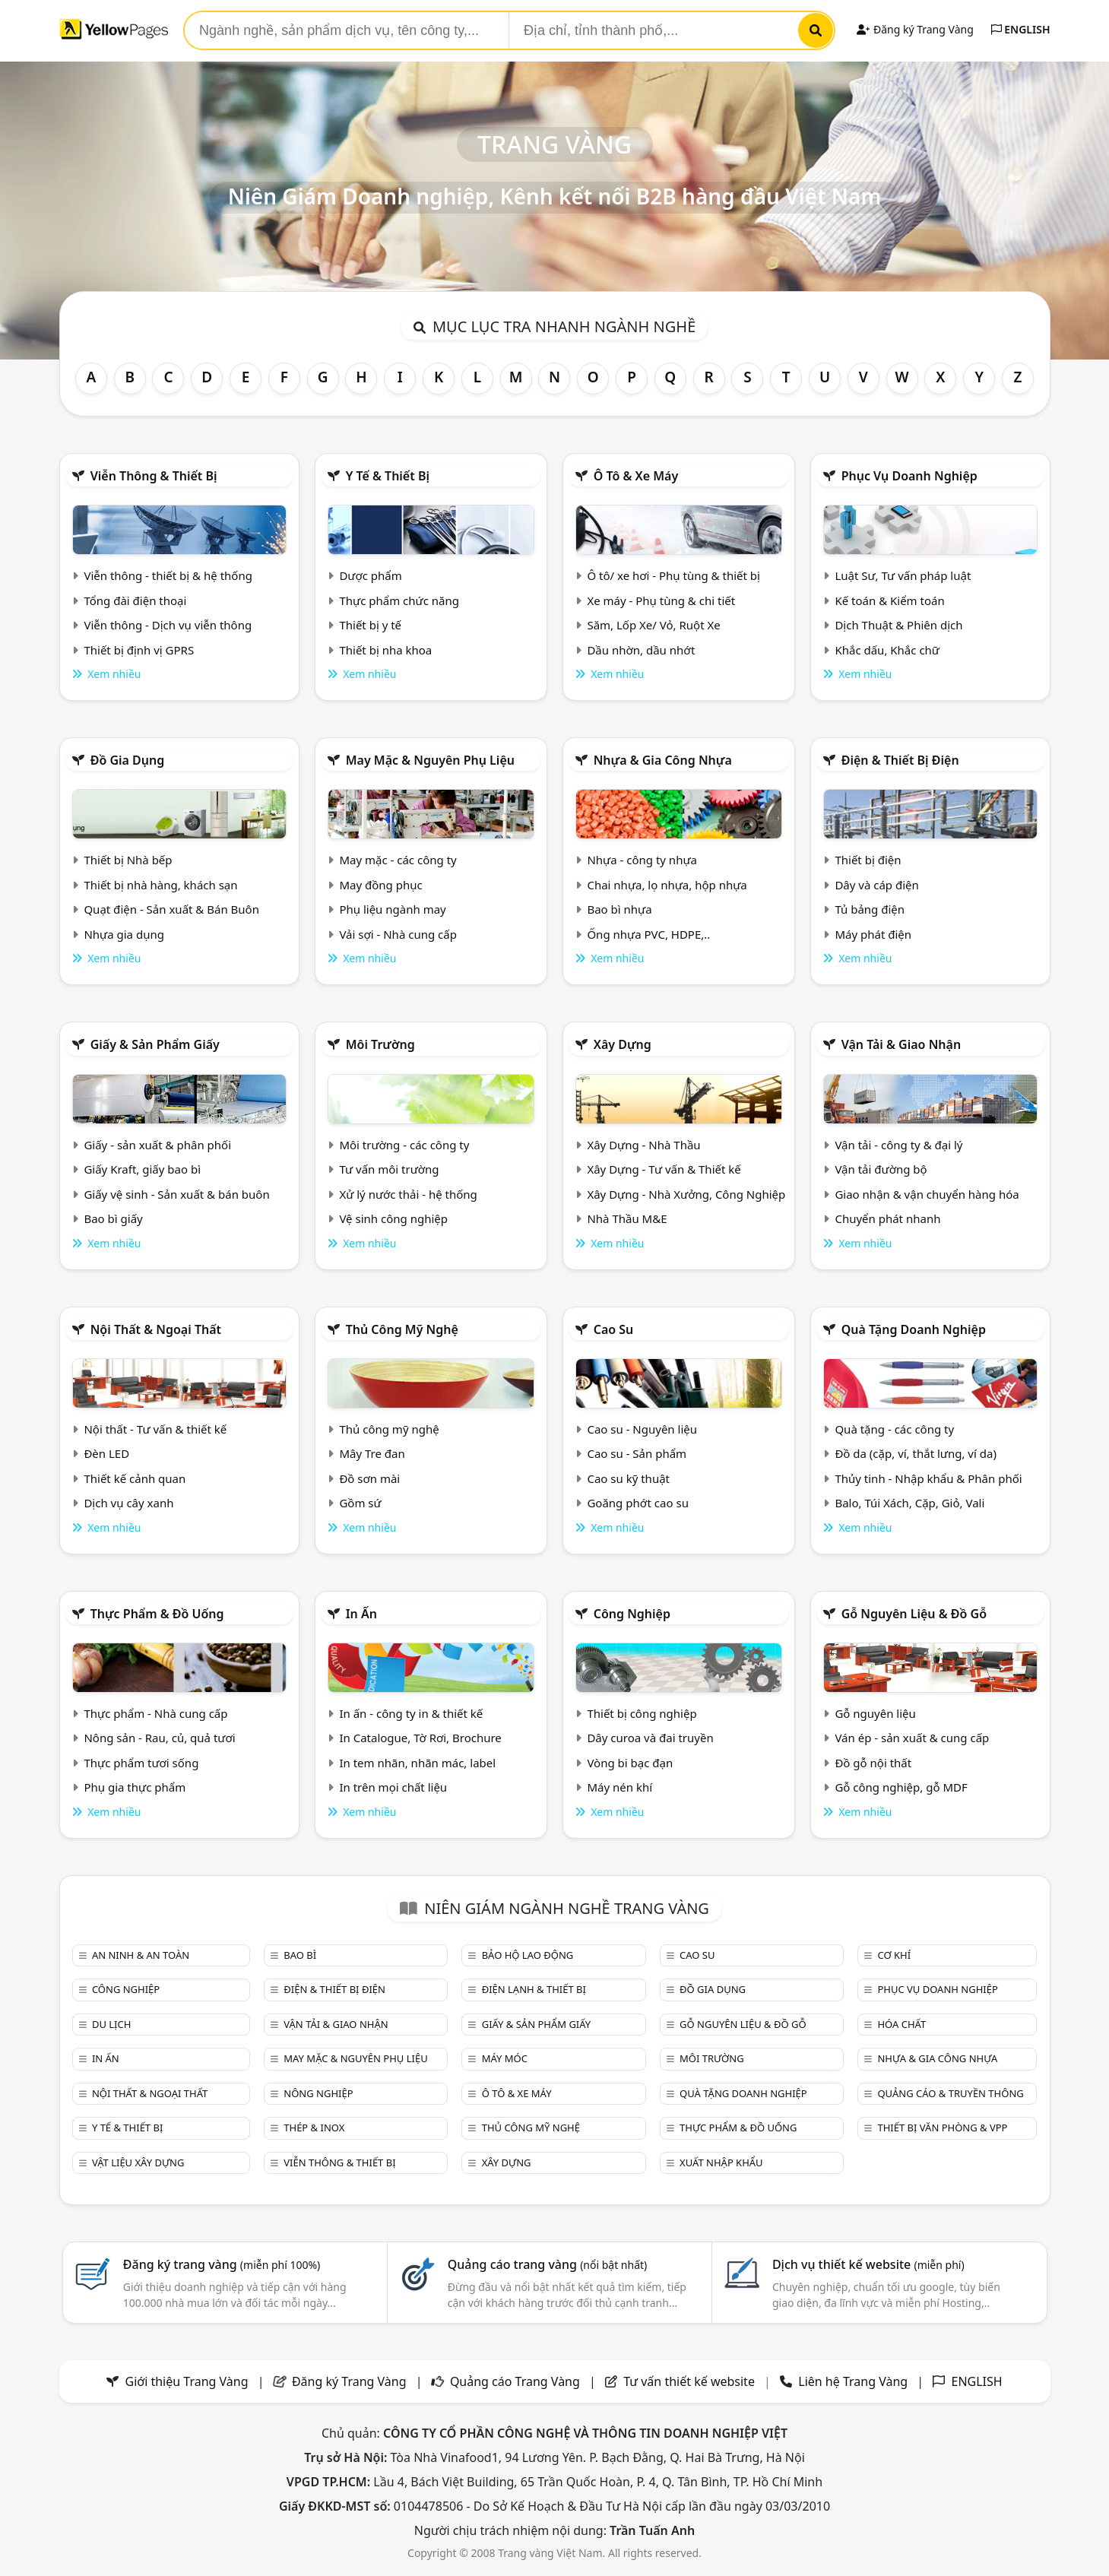  Describe the element at coordinates (887, 1218) in the screenshot. I see `Chuyển phát nhanh` at that location.